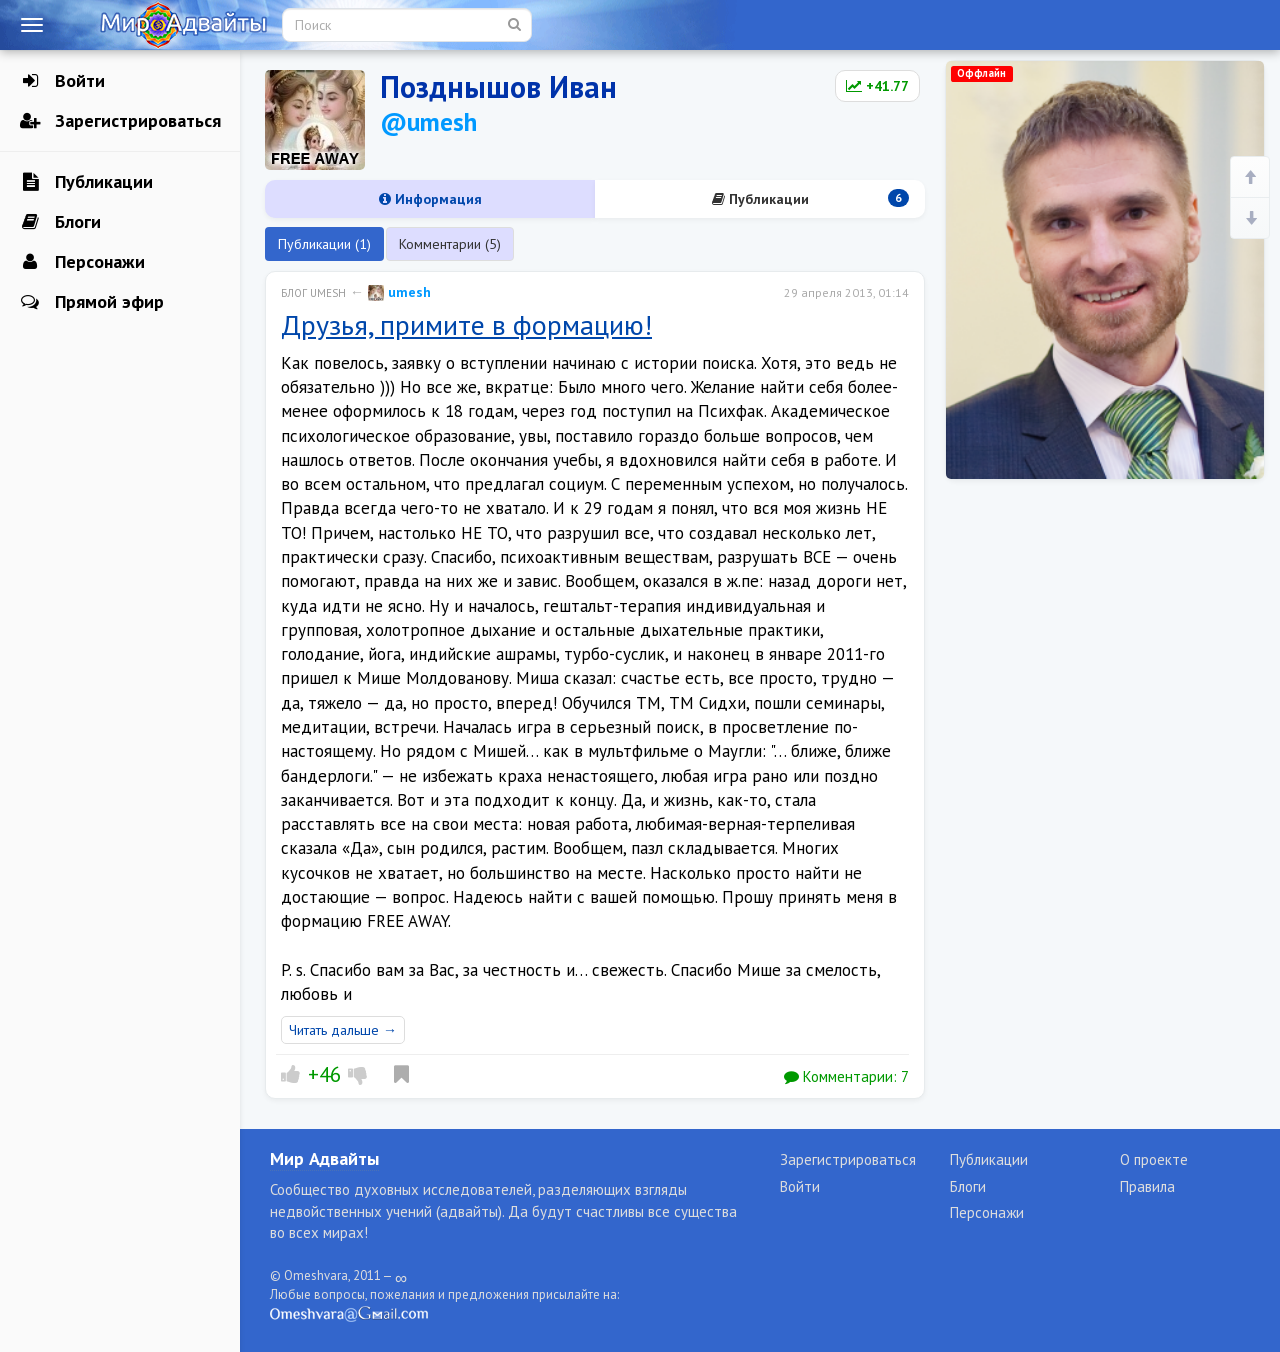 Image resolution: width=1280 pixels, height=1352 pixels. Describe the element at coordinates (430, 199) in the screenshot. I see `Информация` at that location.